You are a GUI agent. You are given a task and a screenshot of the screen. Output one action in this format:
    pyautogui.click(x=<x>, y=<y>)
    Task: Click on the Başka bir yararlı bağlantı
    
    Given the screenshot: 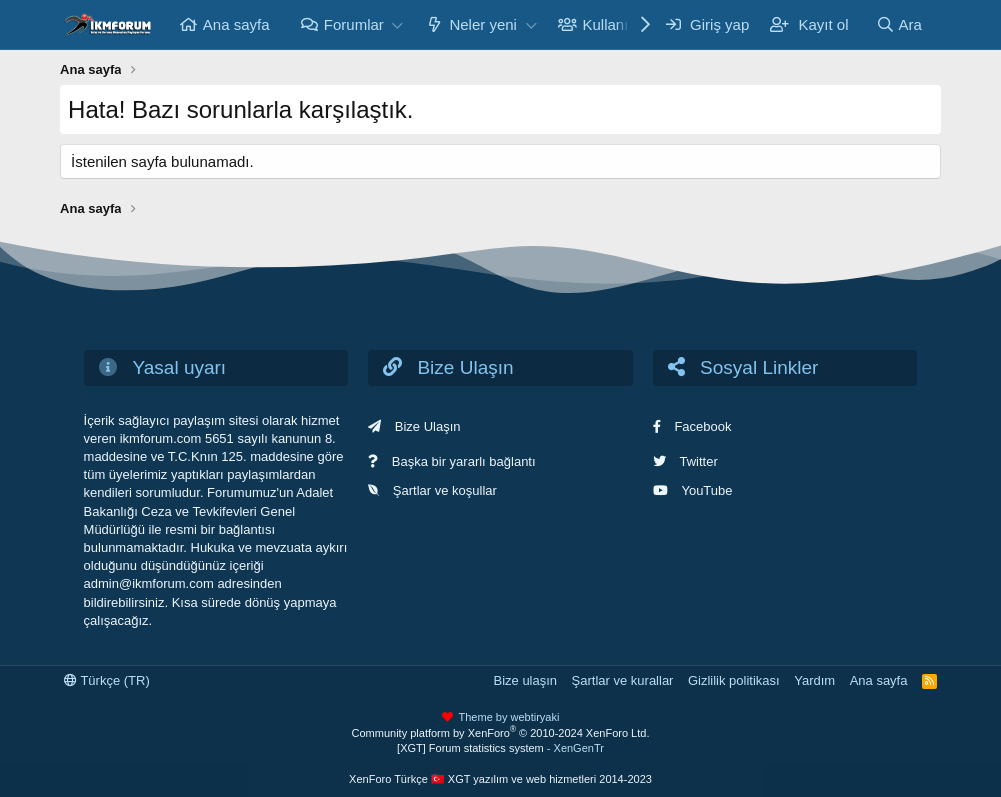 What is the action you would take?
    pyautogui.click(x=464, y=461)
    